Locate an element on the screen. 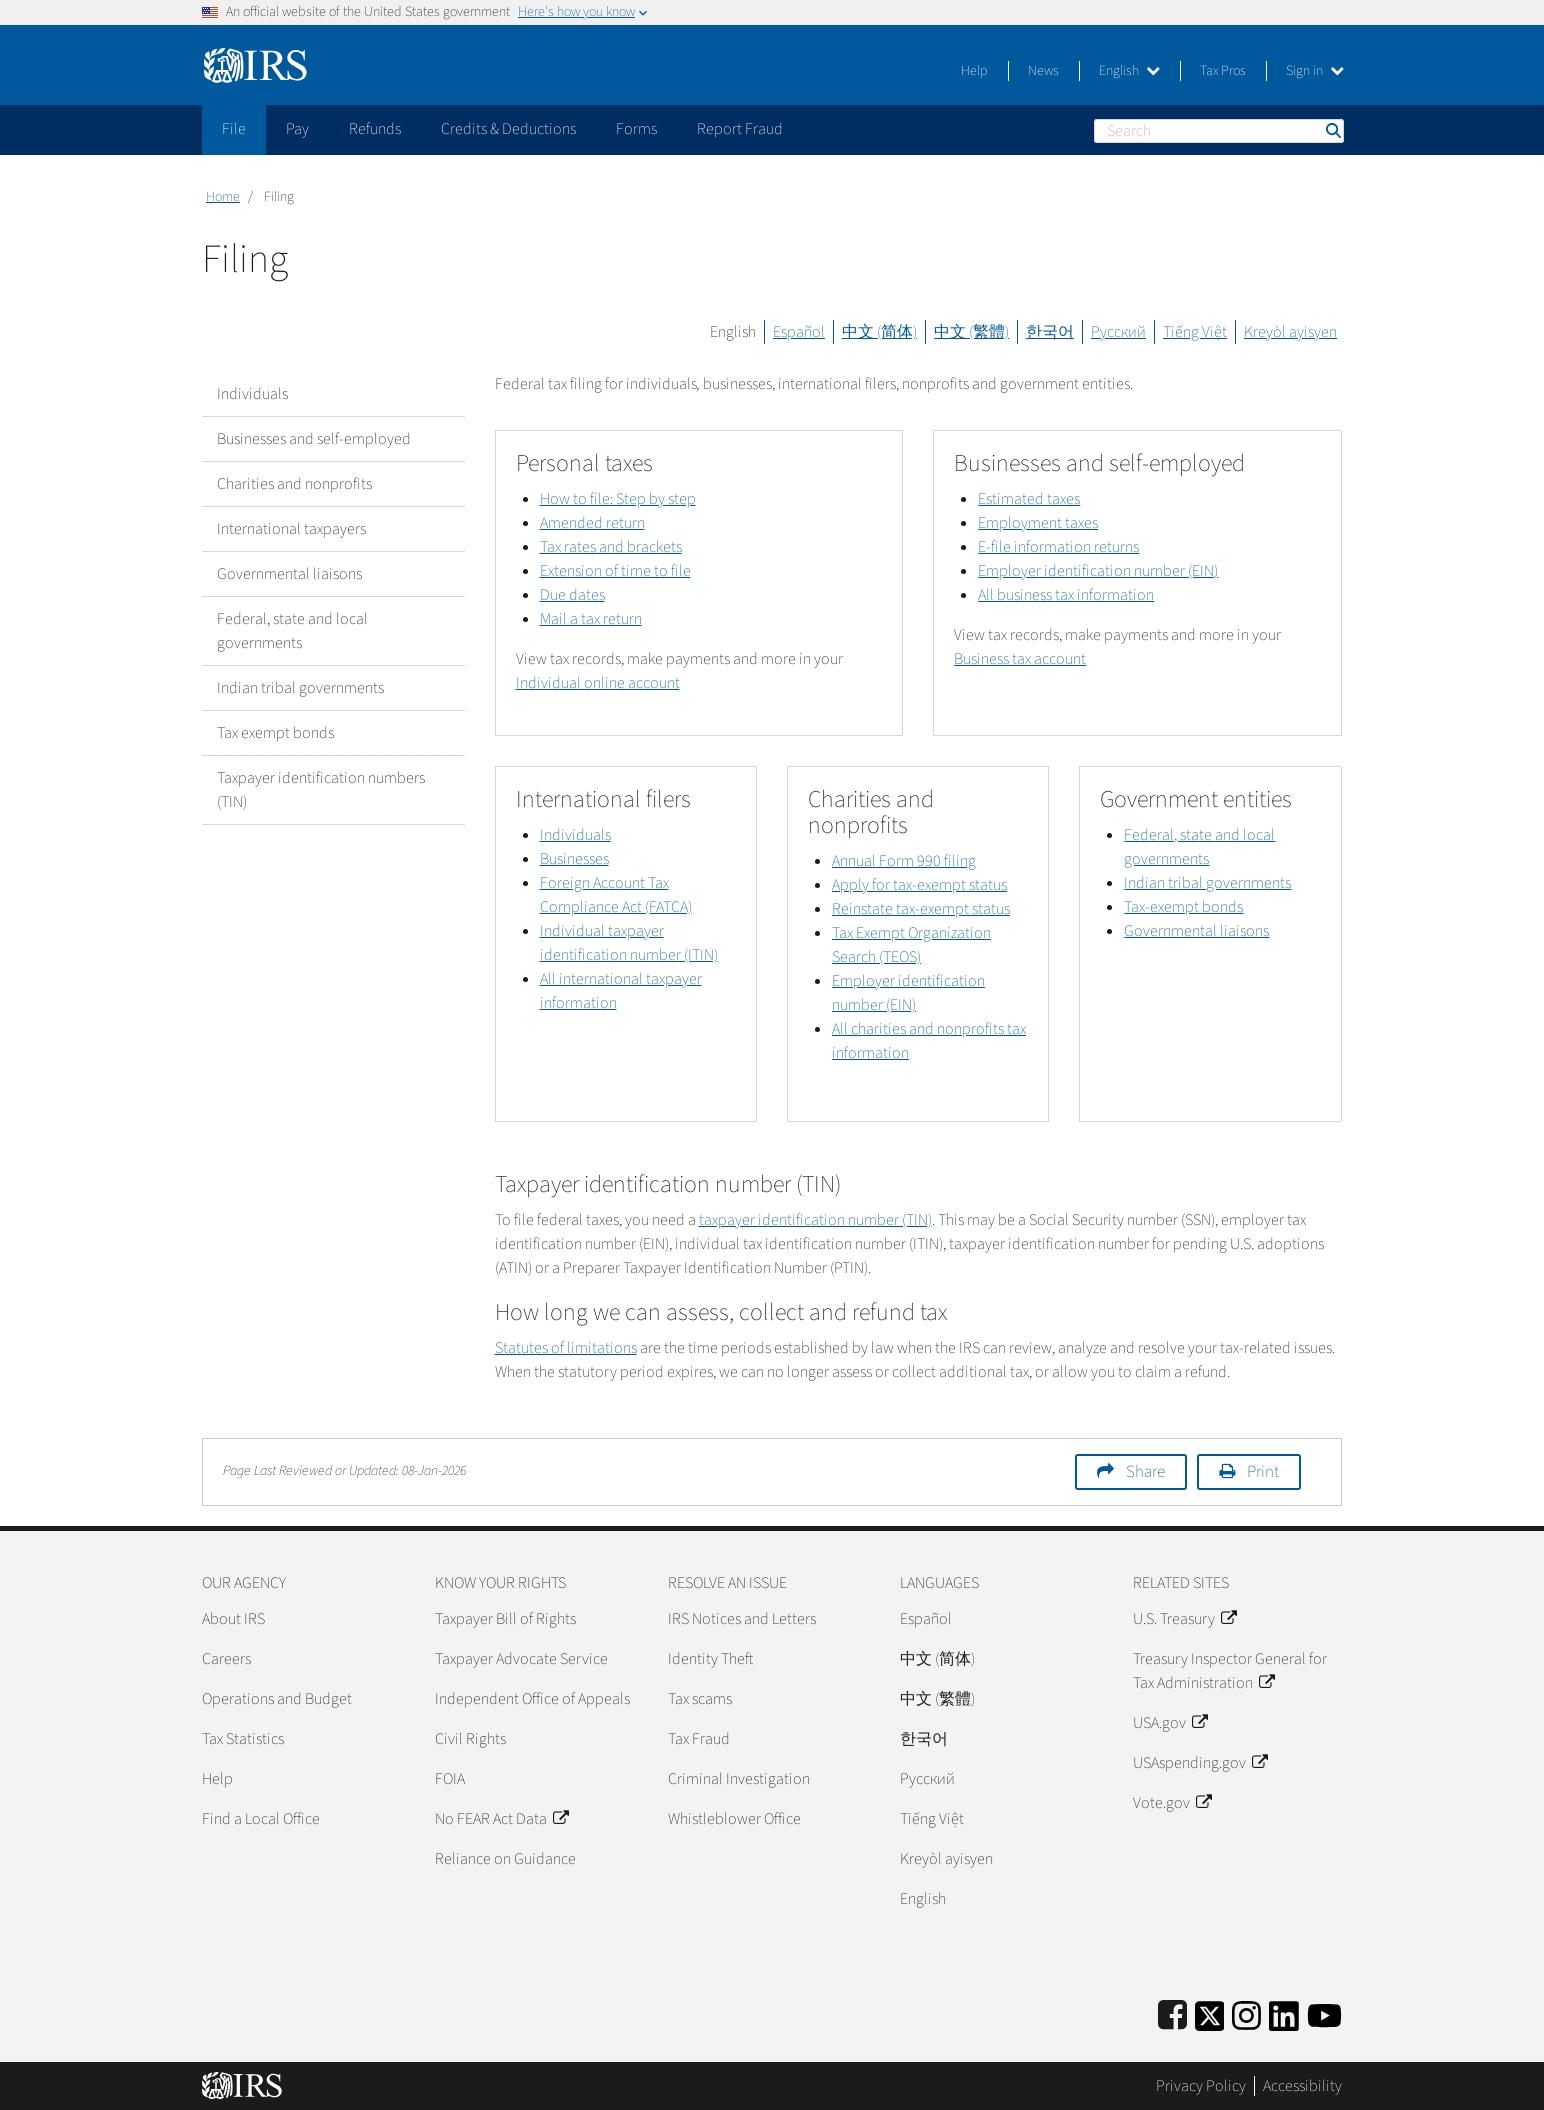  Refunds [application] is located at coordinates (375, 129).